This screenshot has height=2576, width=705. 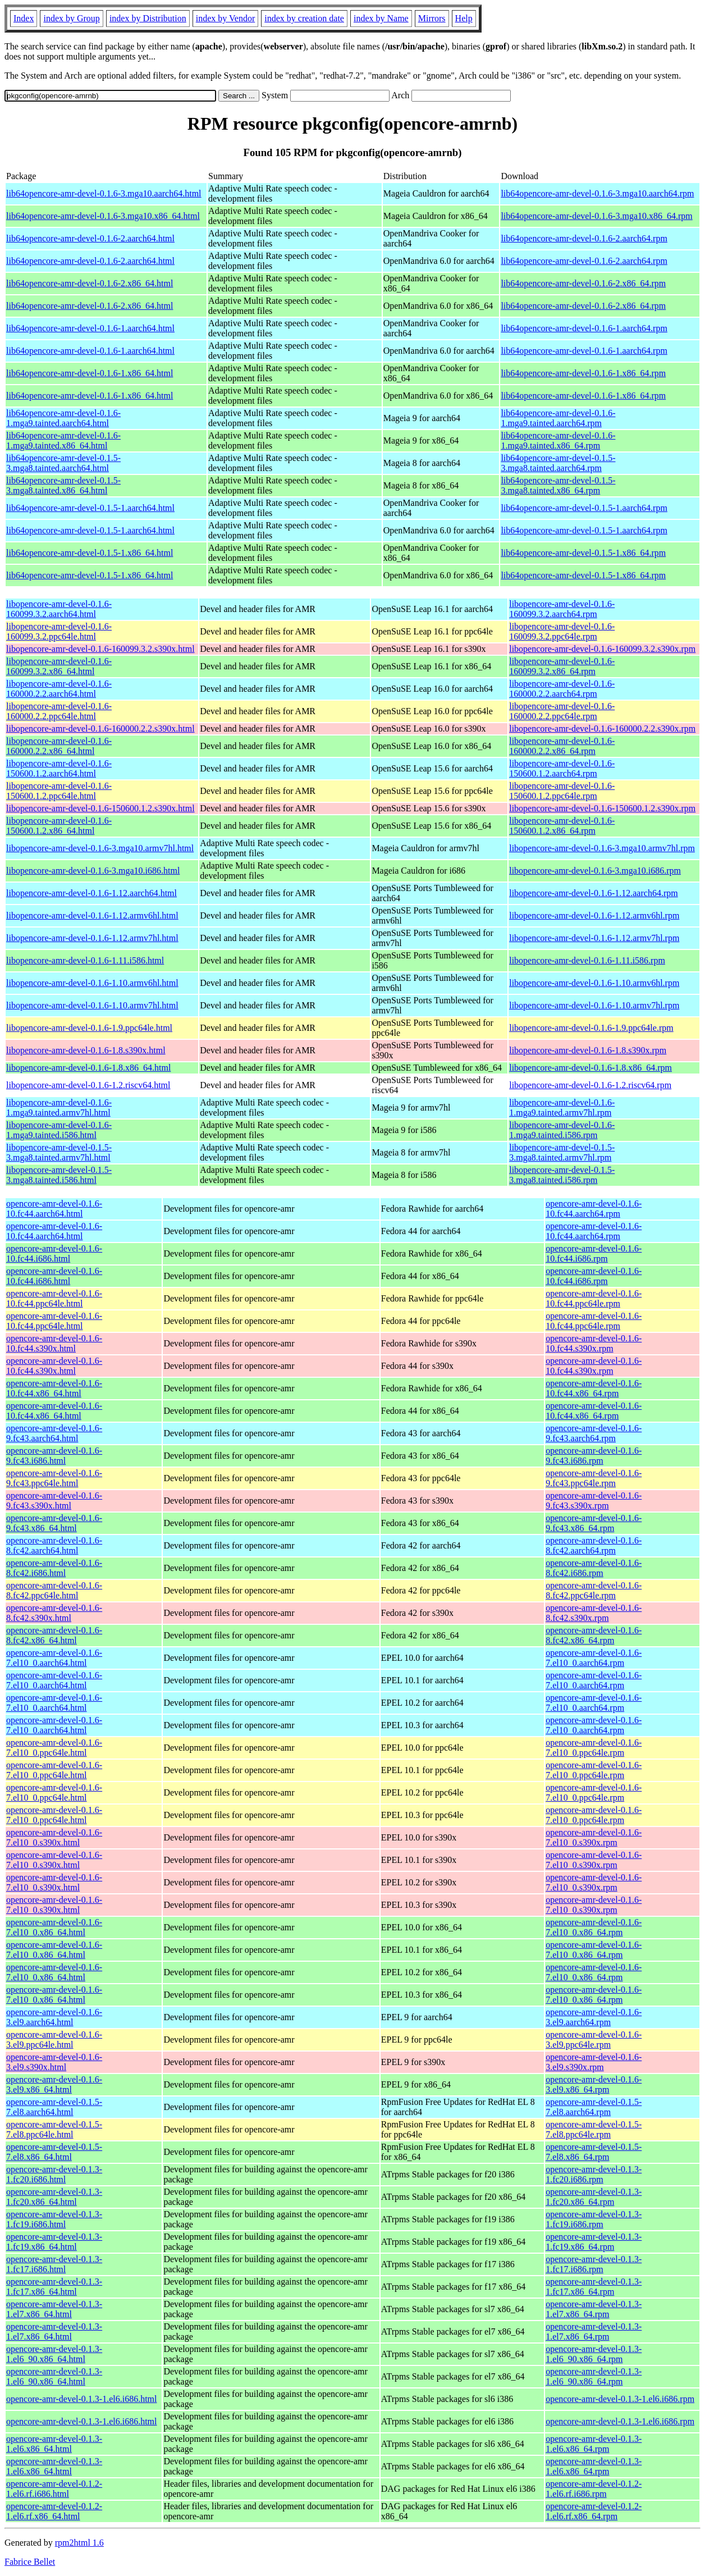 What do you see at coordinates (100, 649) in the screenshot?
I see `libopencore-amr-devel-0.1.6-160099.3.2.s390x.html` at bounding box center [100, 649].